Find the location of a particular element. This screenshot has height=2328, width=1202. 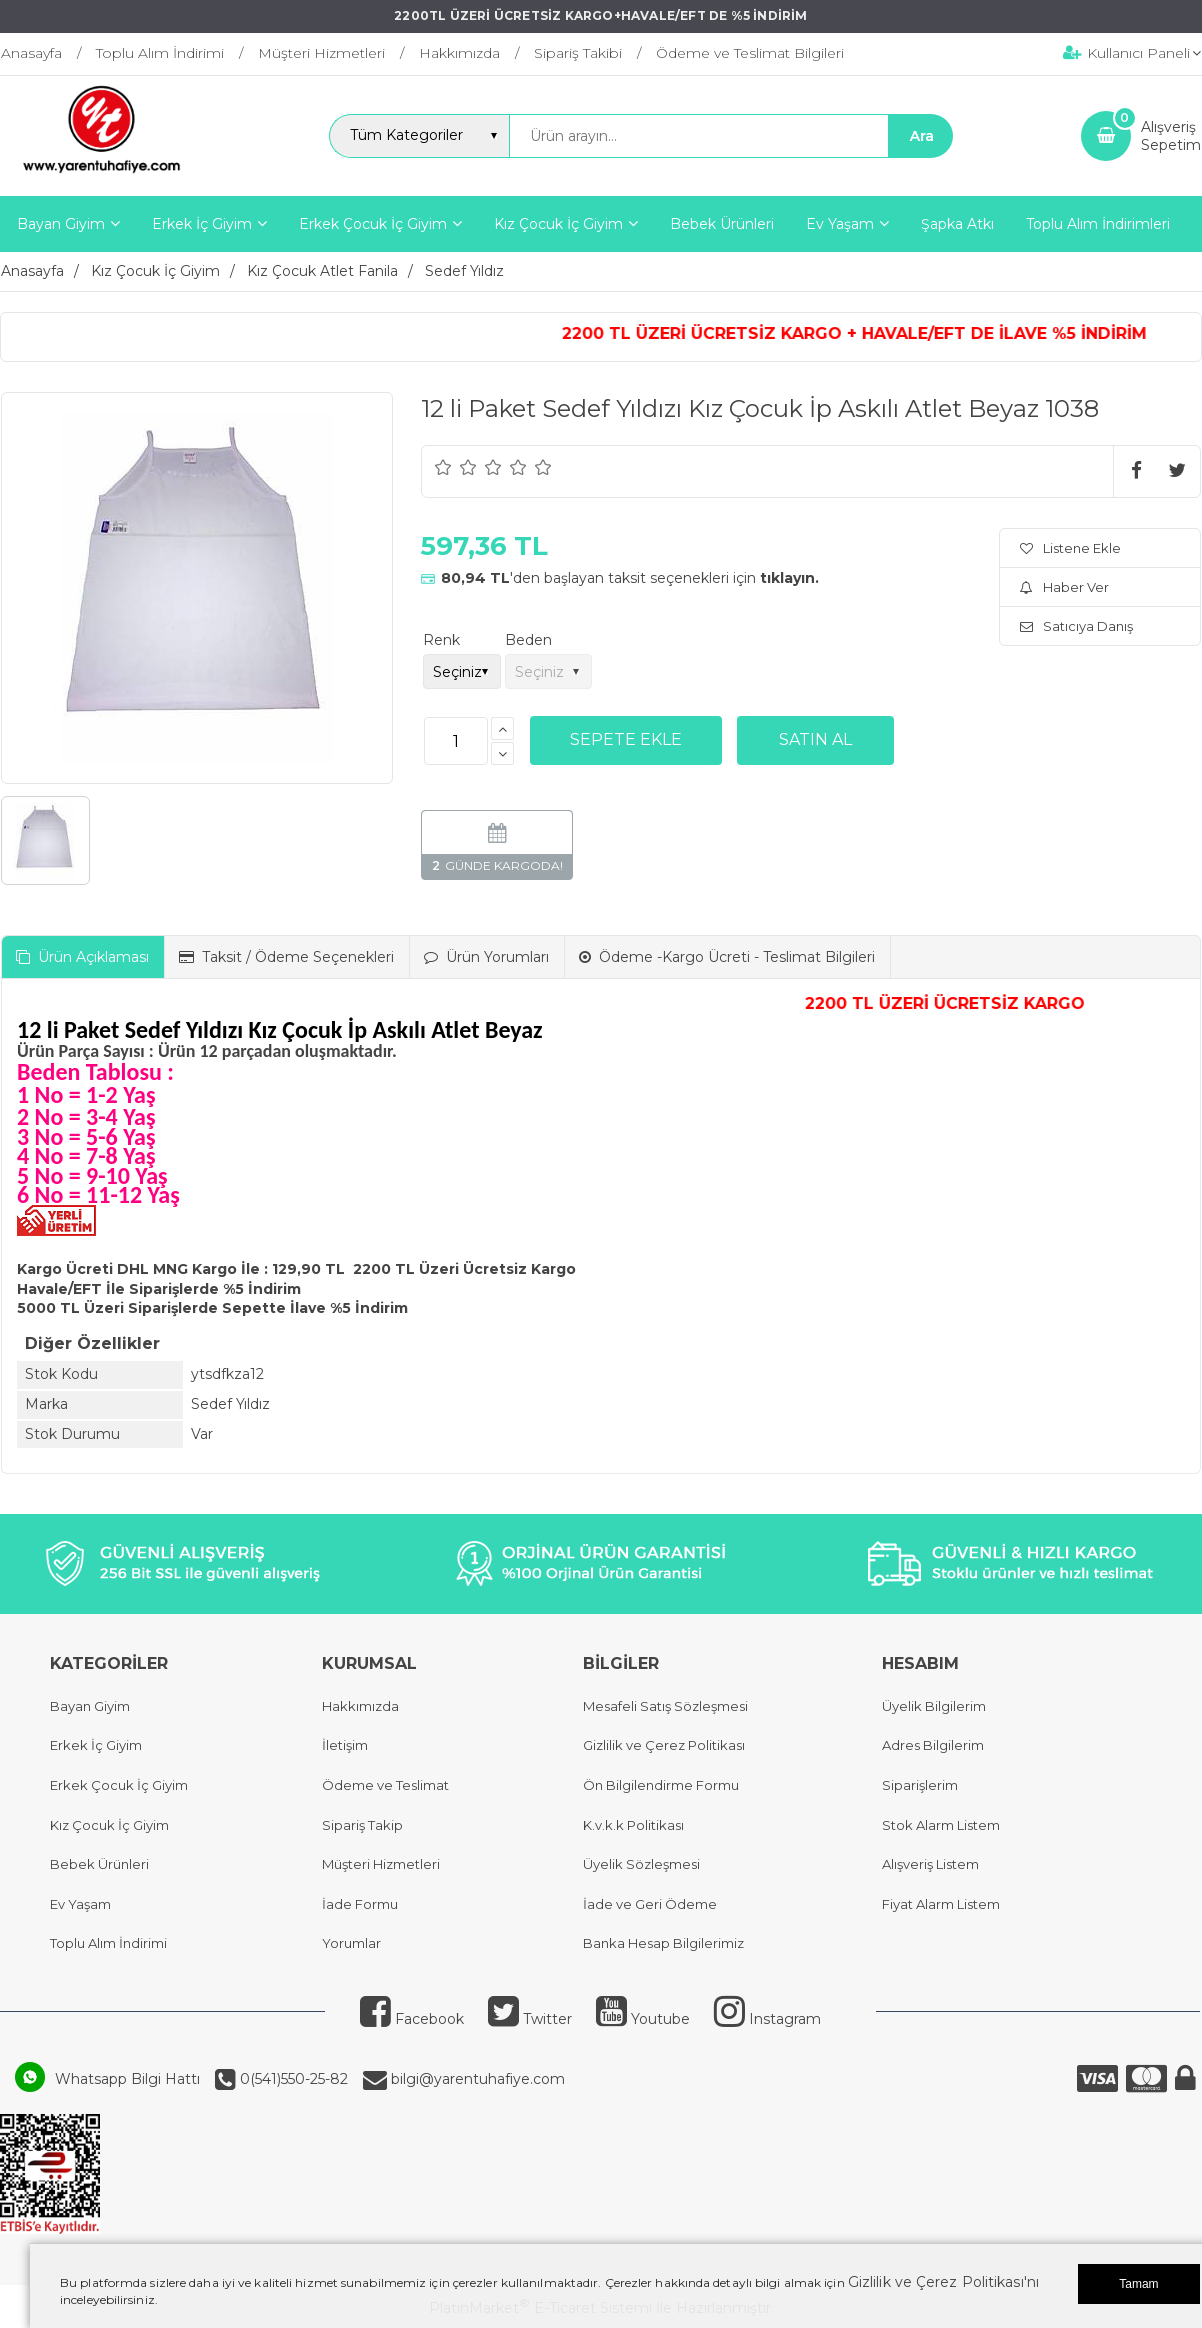

Ev Yaşam is located at coordinates (80, 1904).